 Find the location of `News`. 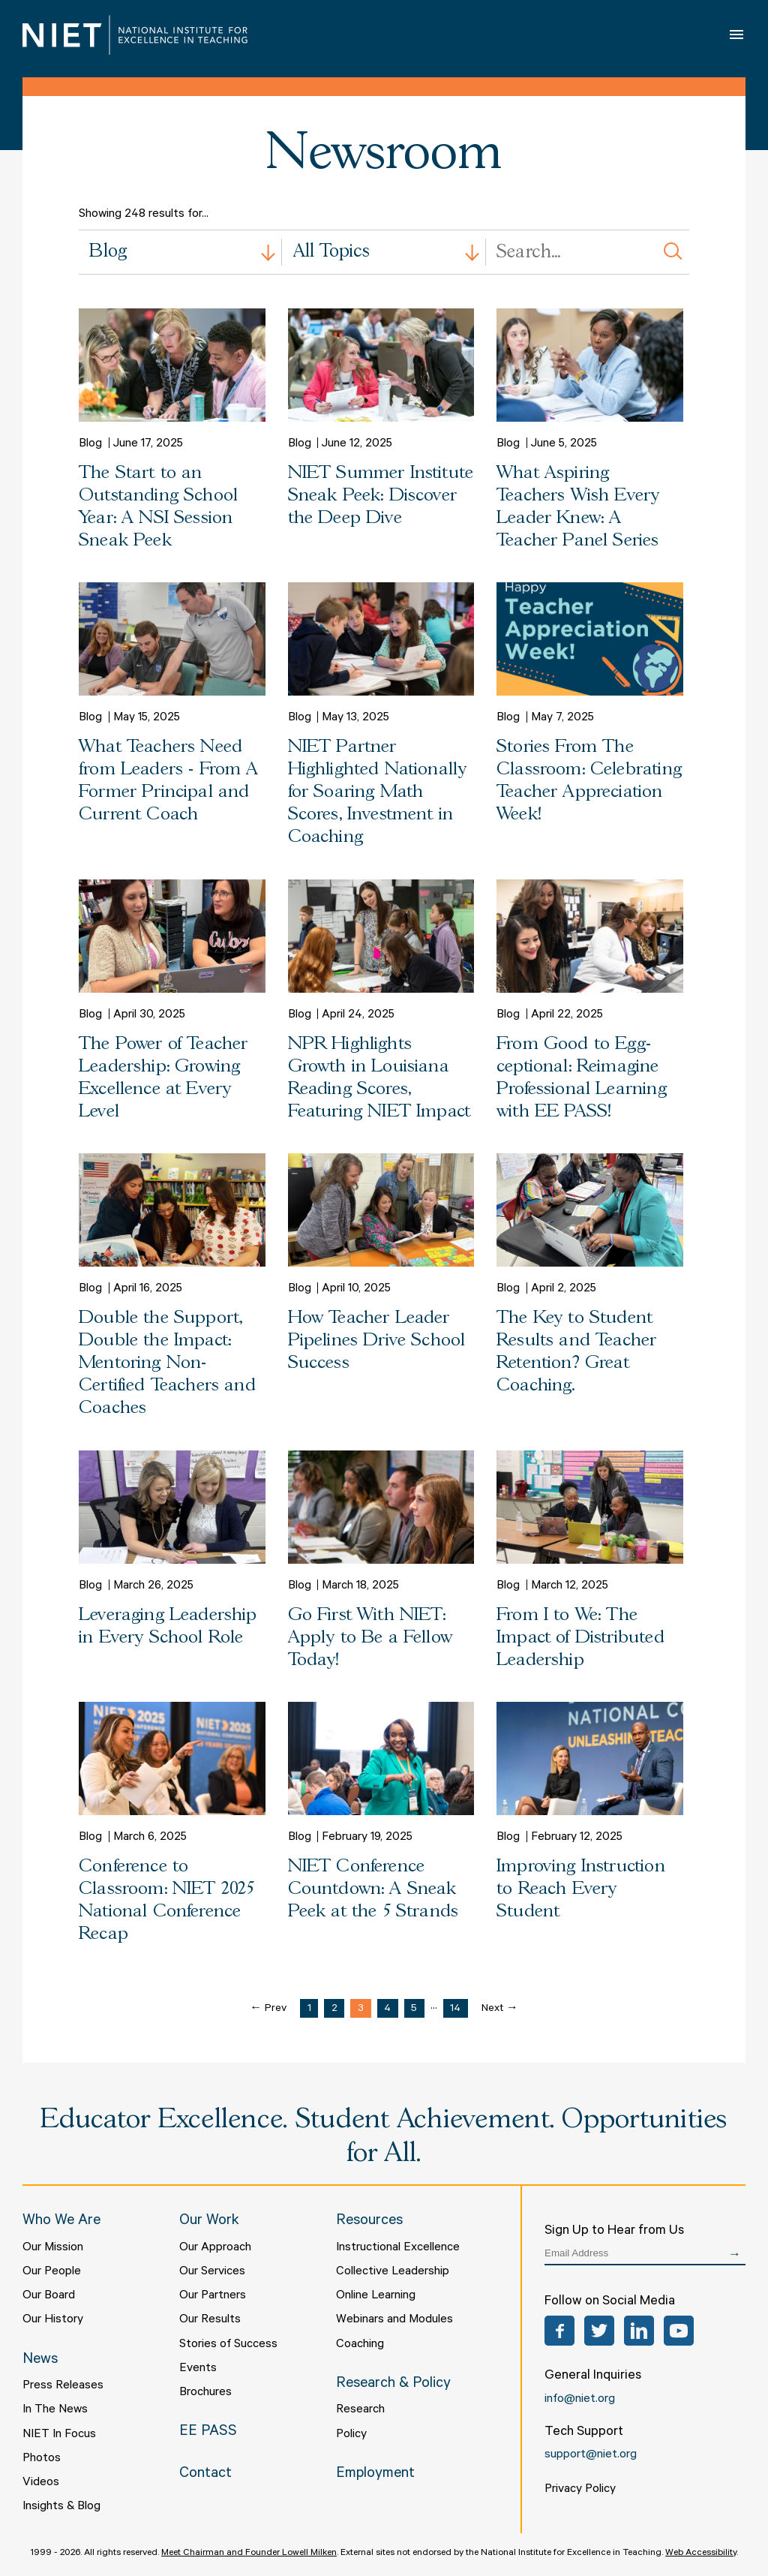

News is located at coordinates (40, 2360).